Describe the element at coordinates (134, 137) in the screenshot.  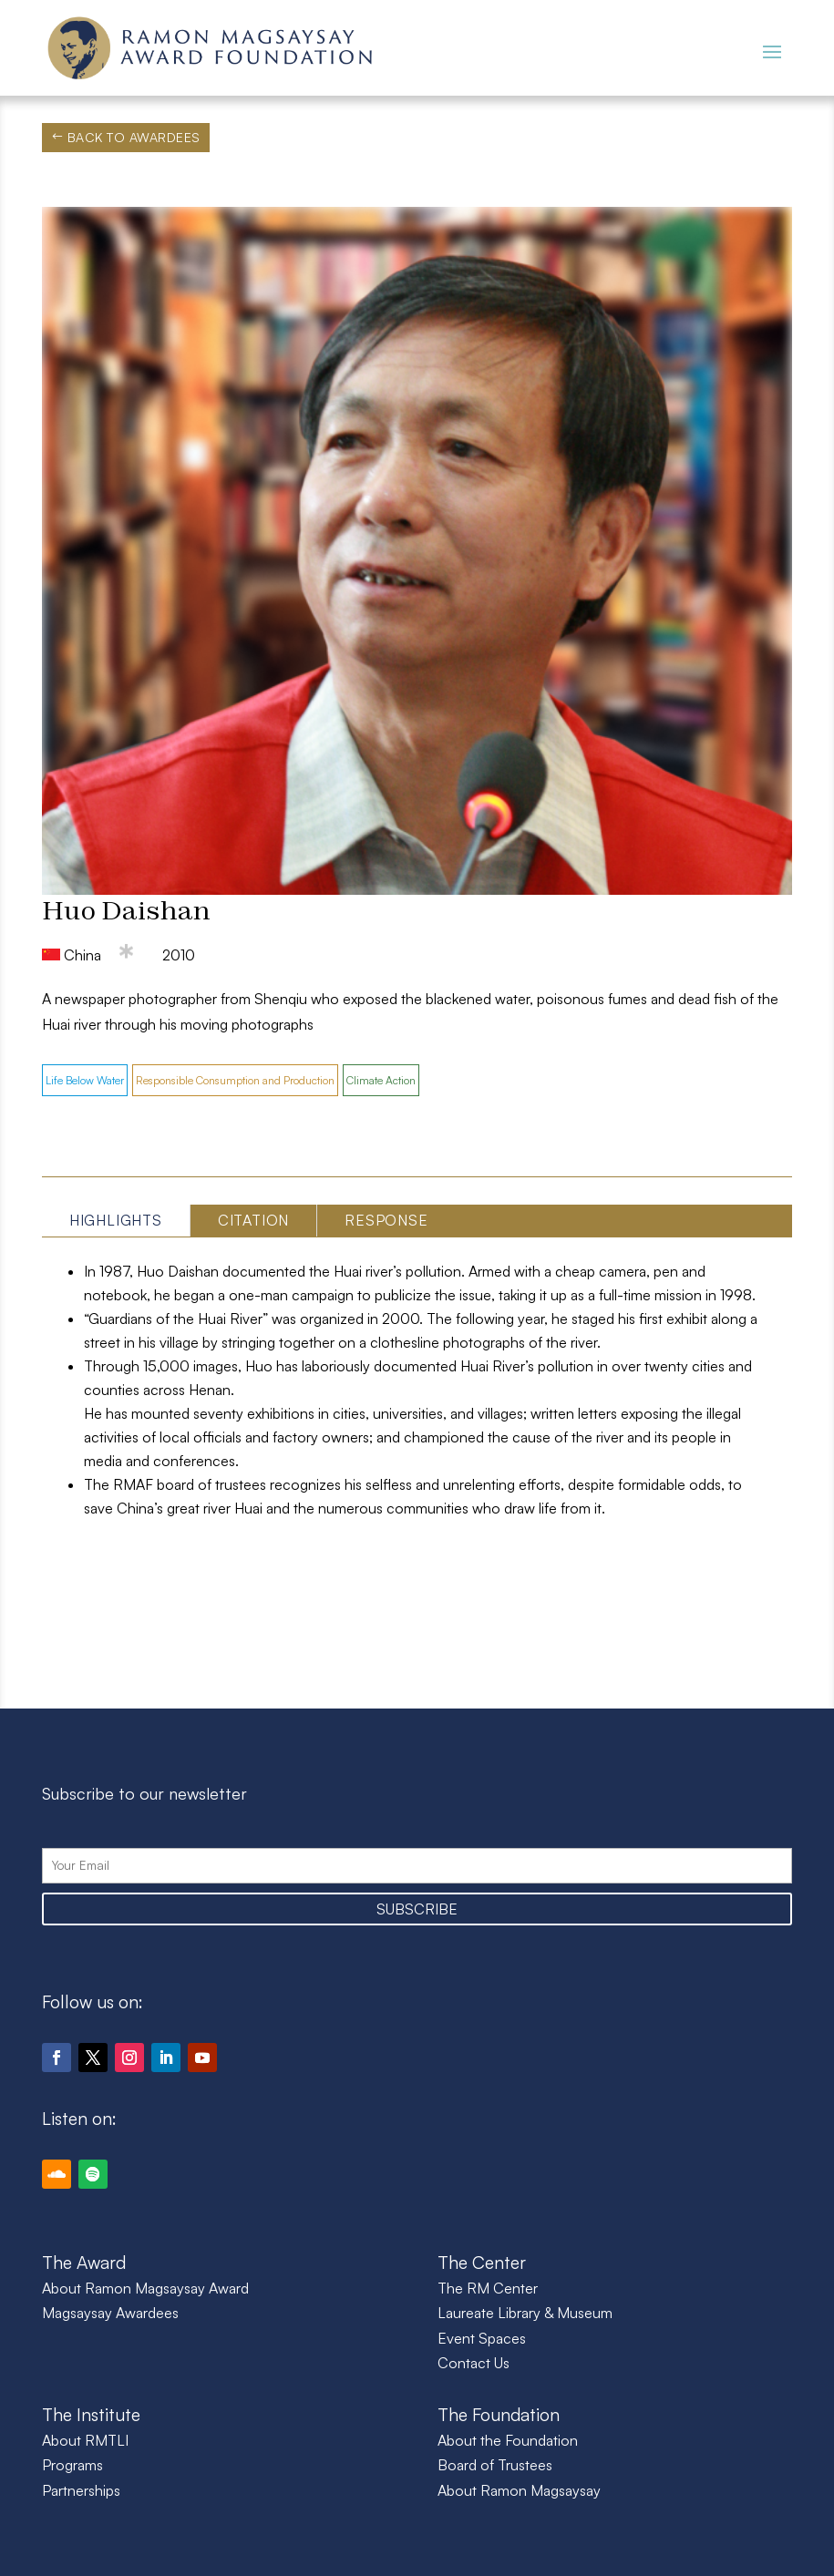
I see `Back to Awardees` at that location.